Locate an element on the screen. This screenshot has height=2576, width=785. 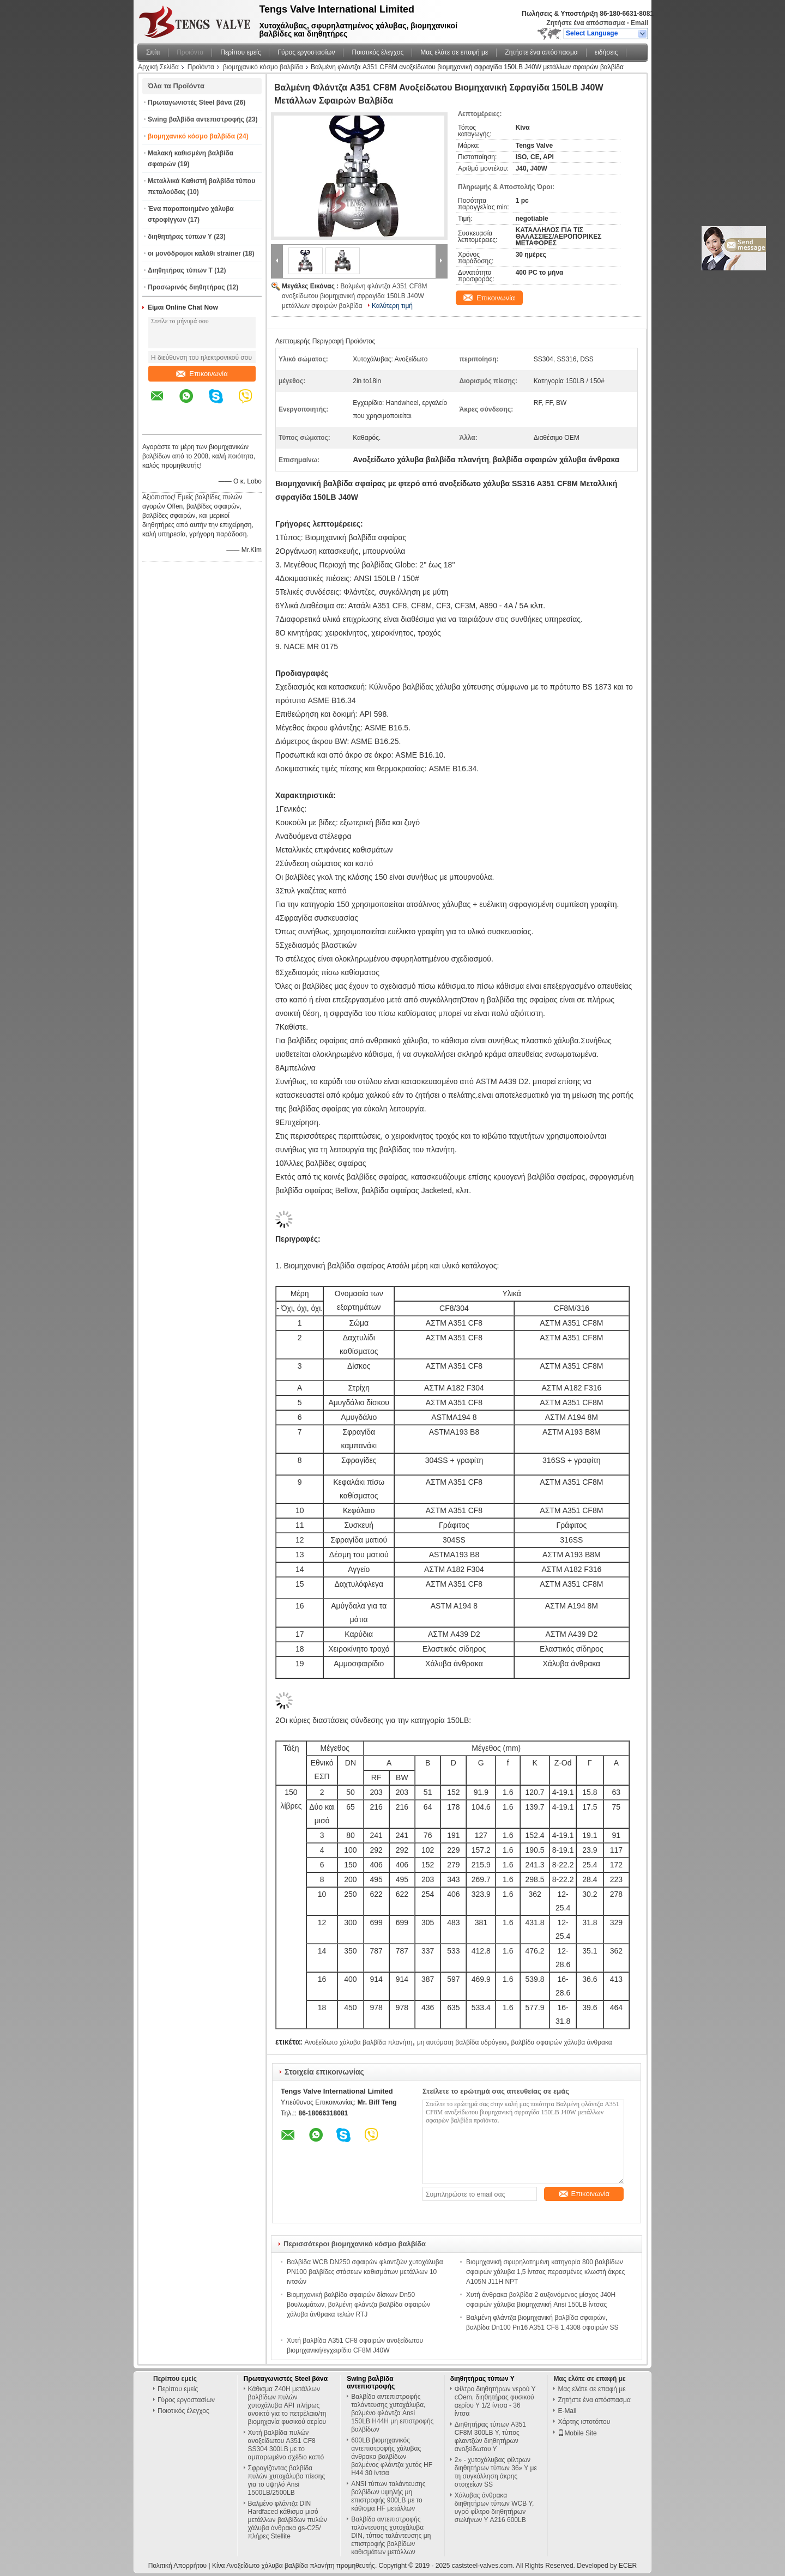
Swing βαλβίδα αντεπιστροφής is located at coordinates (196, 119).